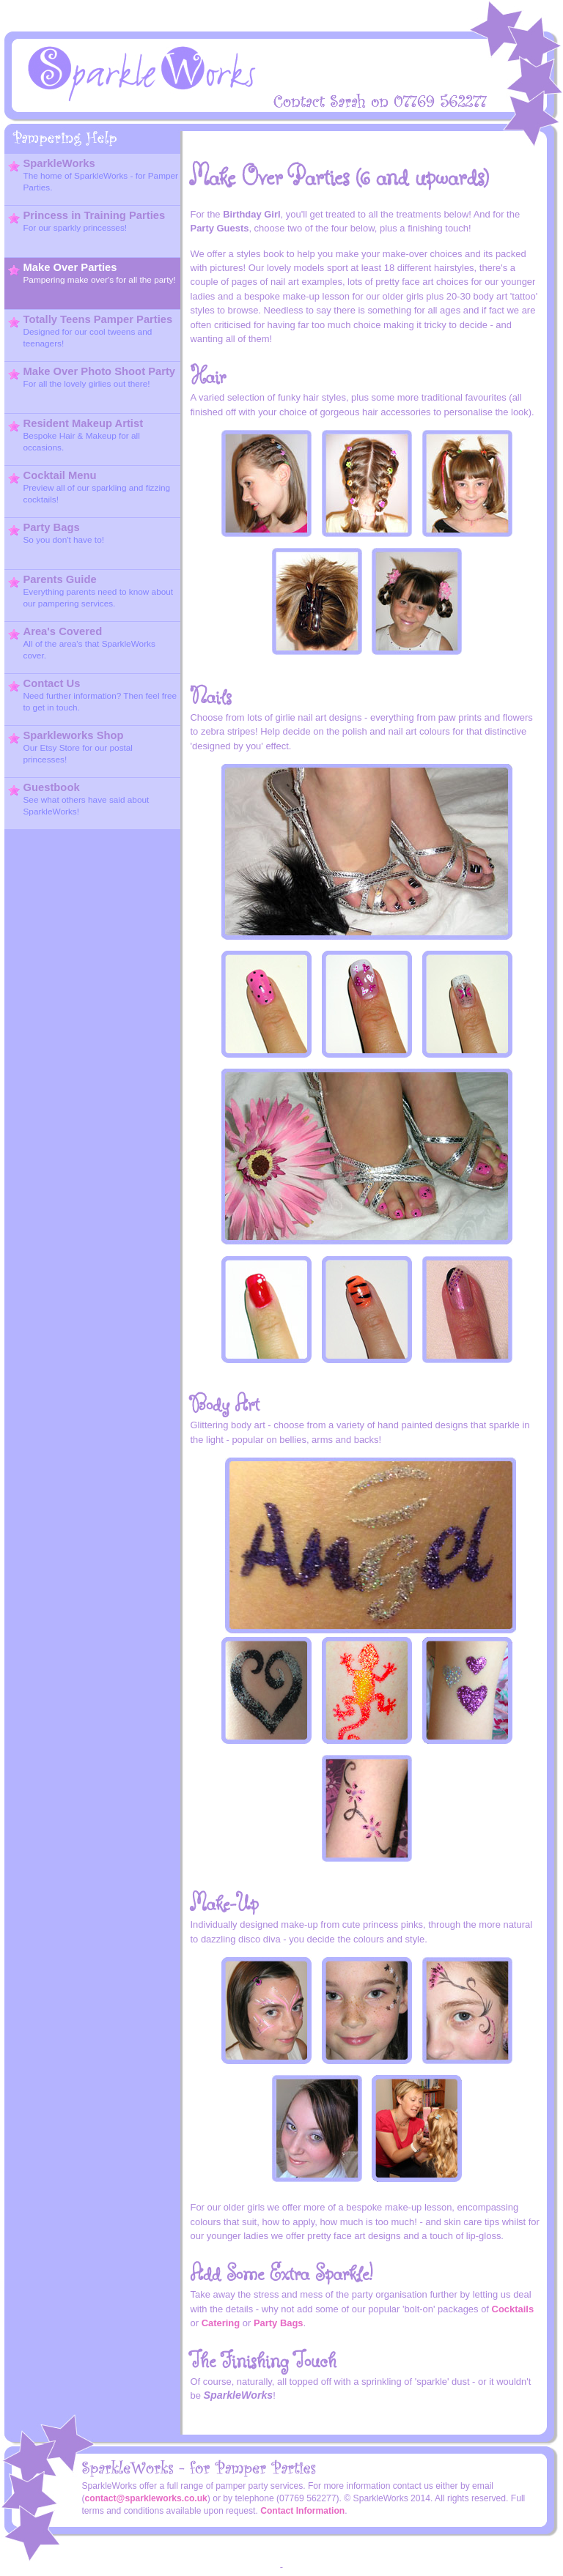  What do you see at coordinates (81, 643) in the screenshot?
I see `Area's Covered` at bounding box center [81, 643].